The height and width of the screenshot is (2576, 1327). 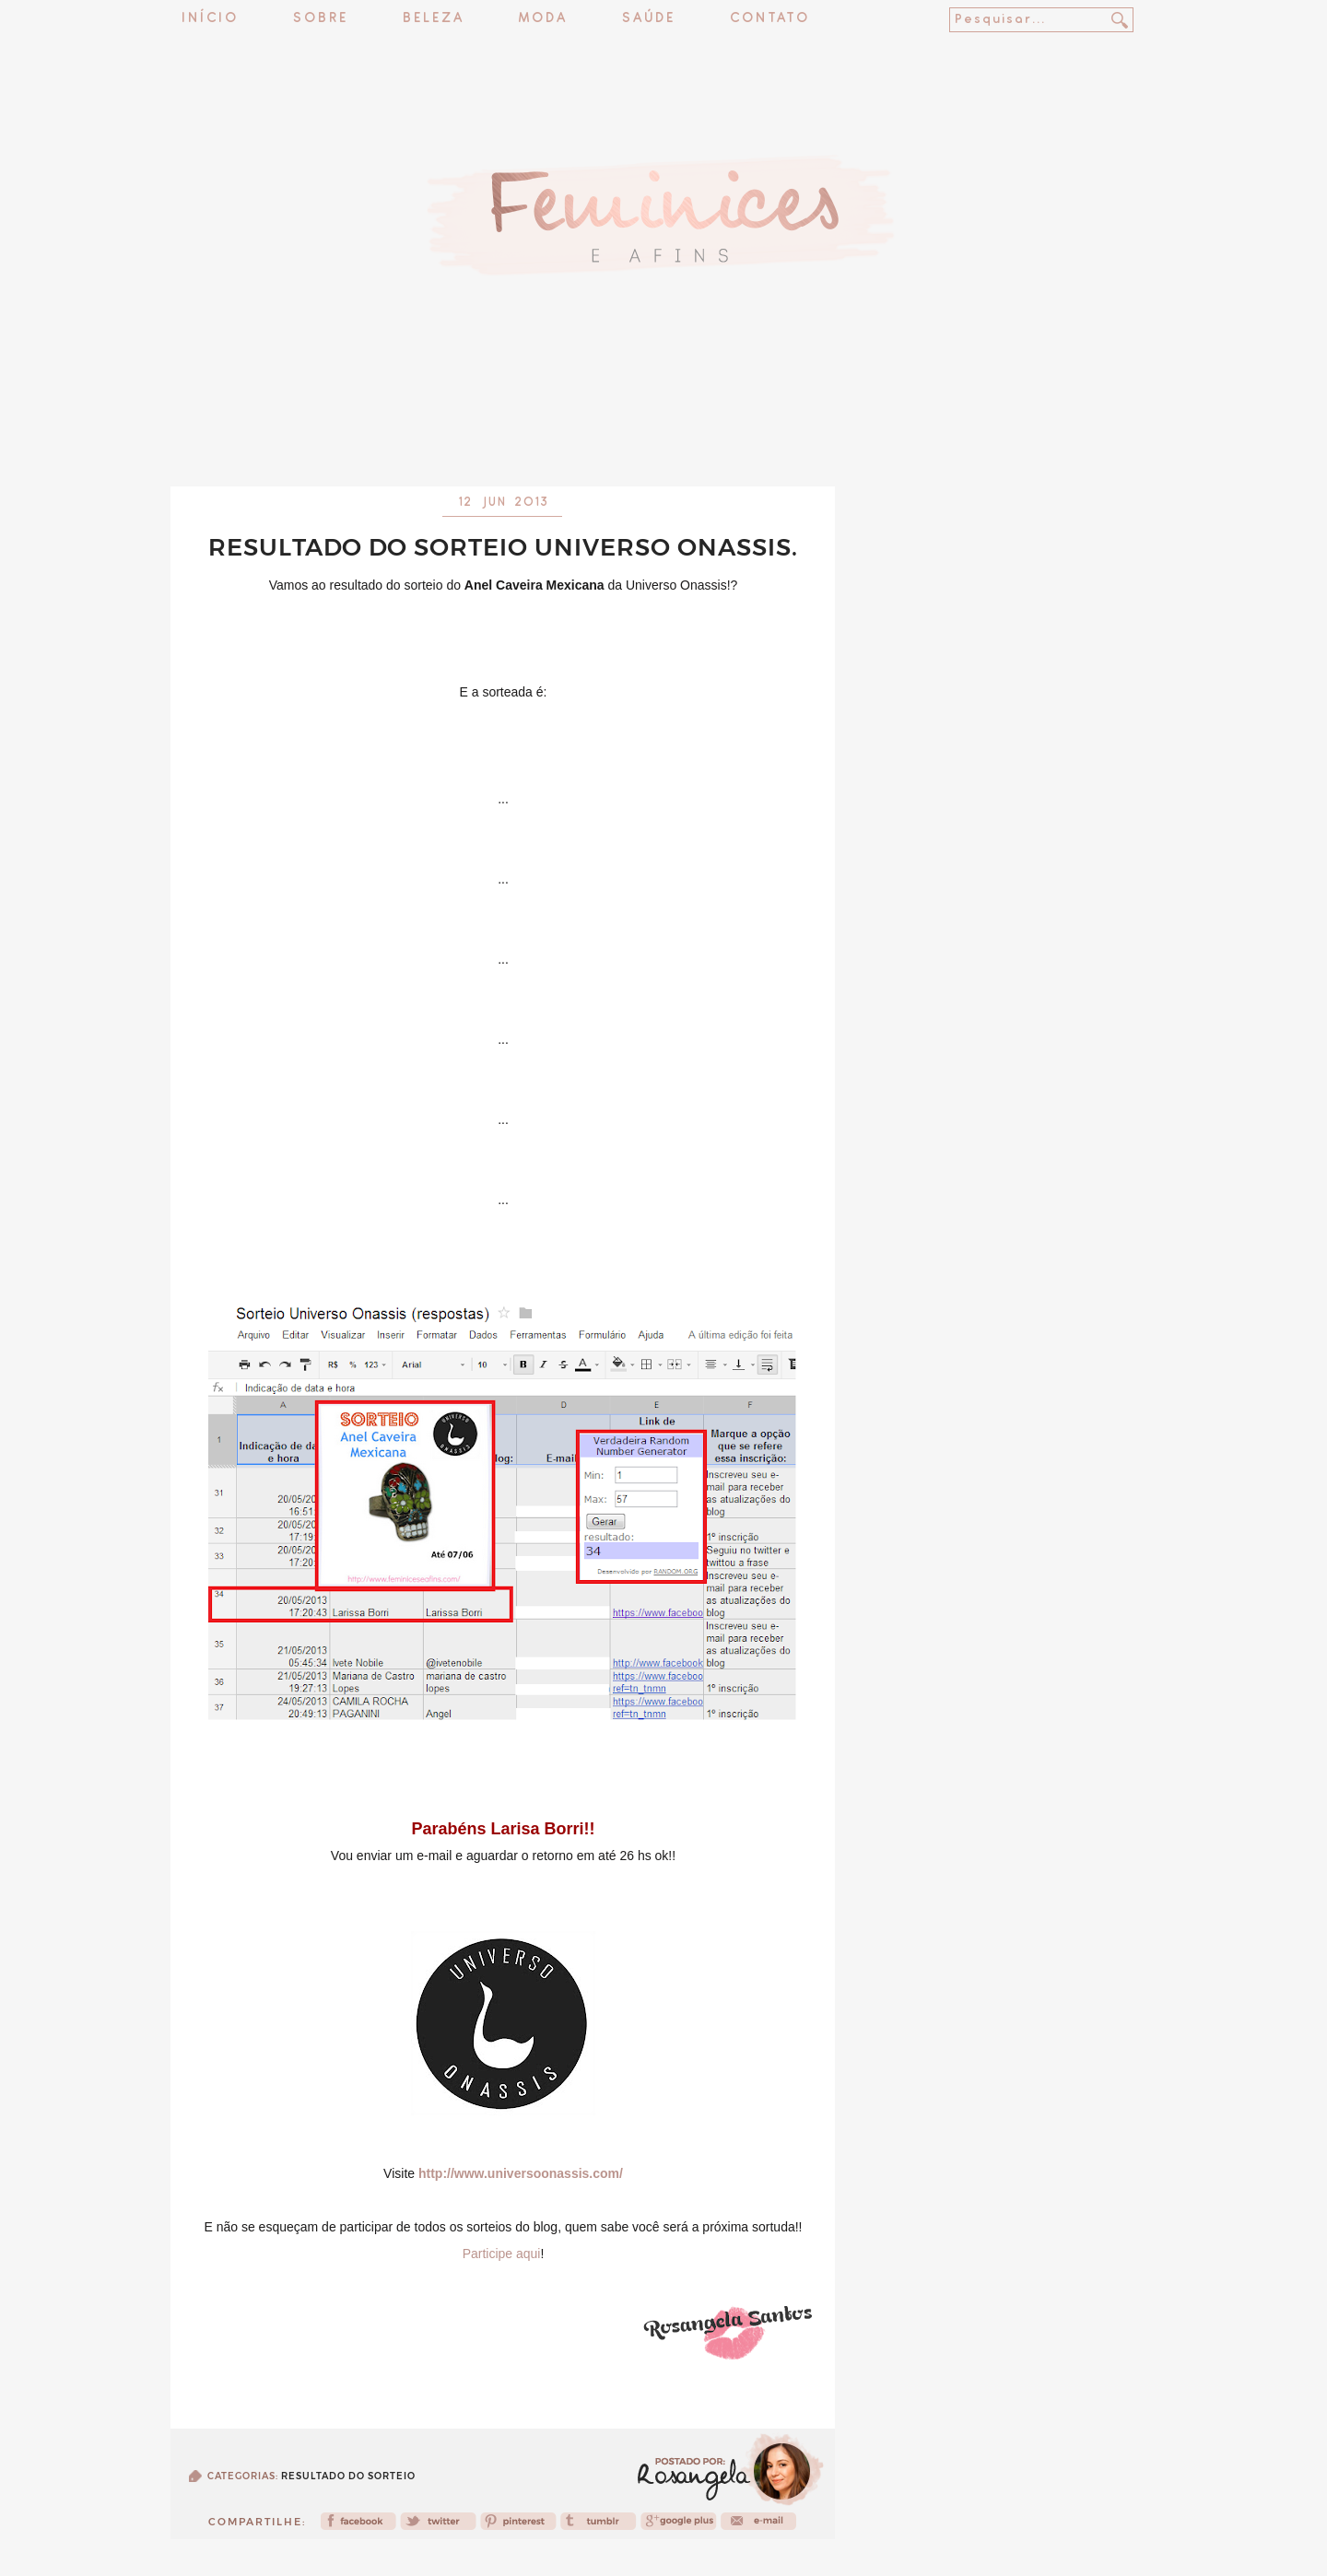 I want to click on Contato, so click(x=770, y=19).